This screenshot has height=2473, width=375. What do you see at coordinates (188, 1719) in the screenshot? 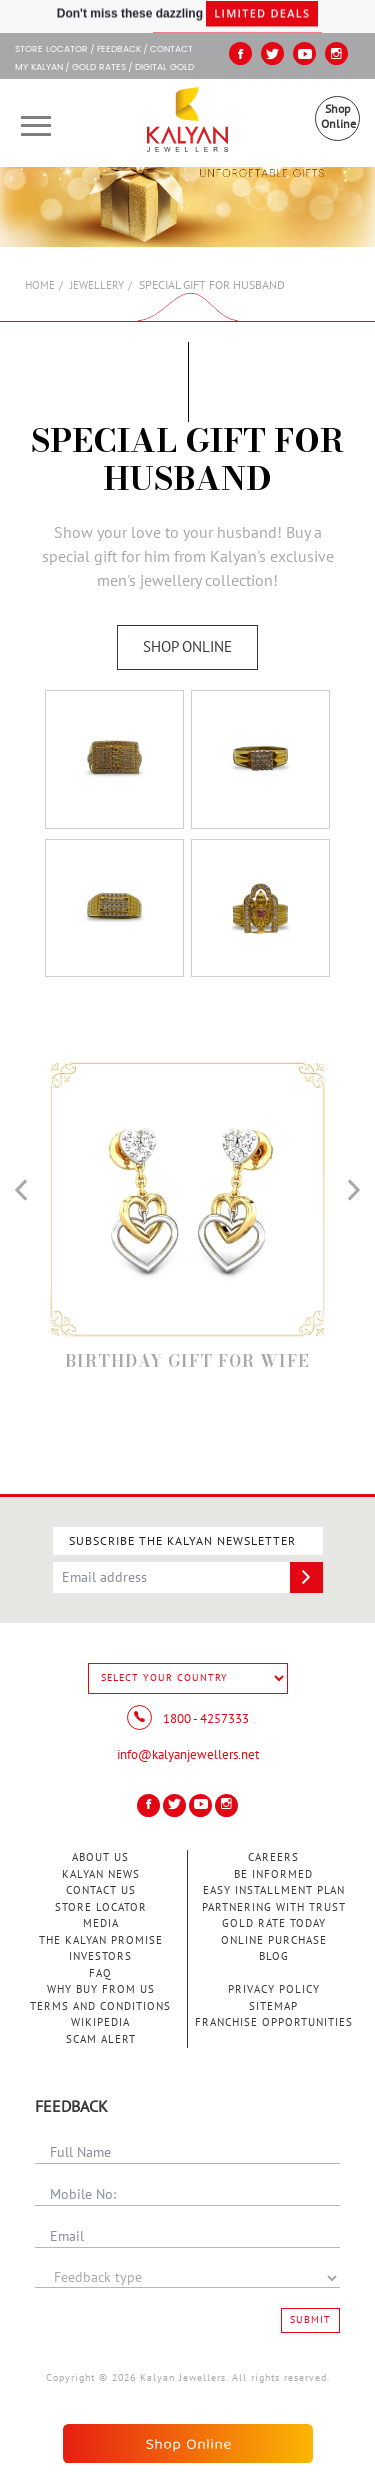
I see `1800 - 4257333` at bounding box center [188, 1719].